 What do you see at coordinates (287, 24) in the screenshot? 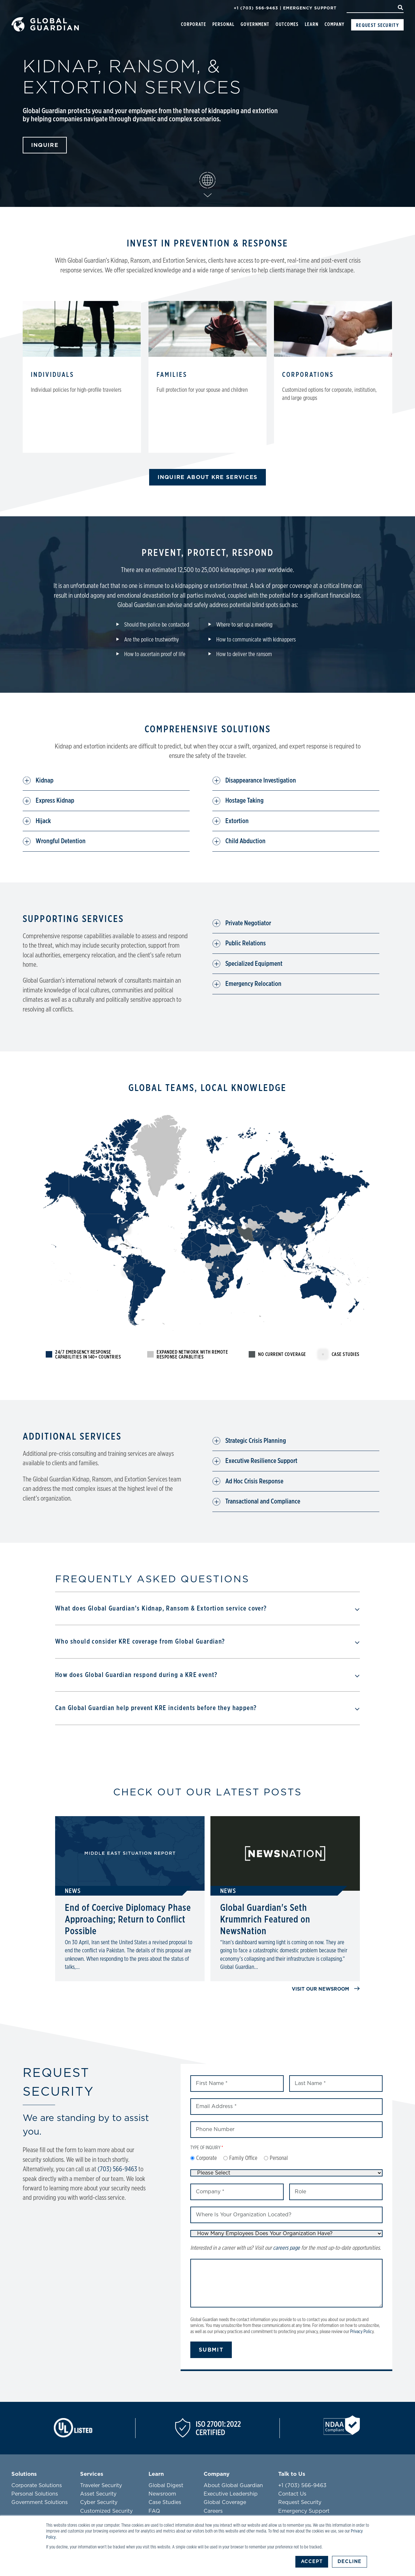
I see `Outcomes` at bounding box center [287, 24].